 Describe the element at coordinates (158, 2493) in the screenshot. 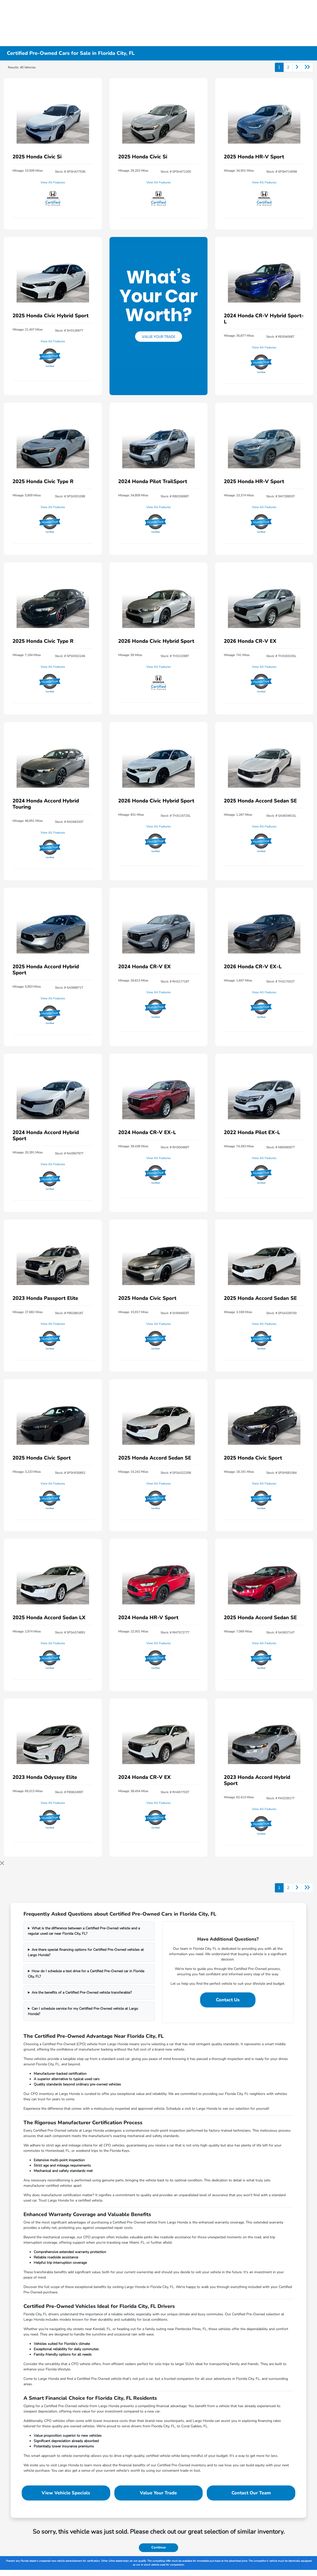

I see `Value Your Trade` at that location.